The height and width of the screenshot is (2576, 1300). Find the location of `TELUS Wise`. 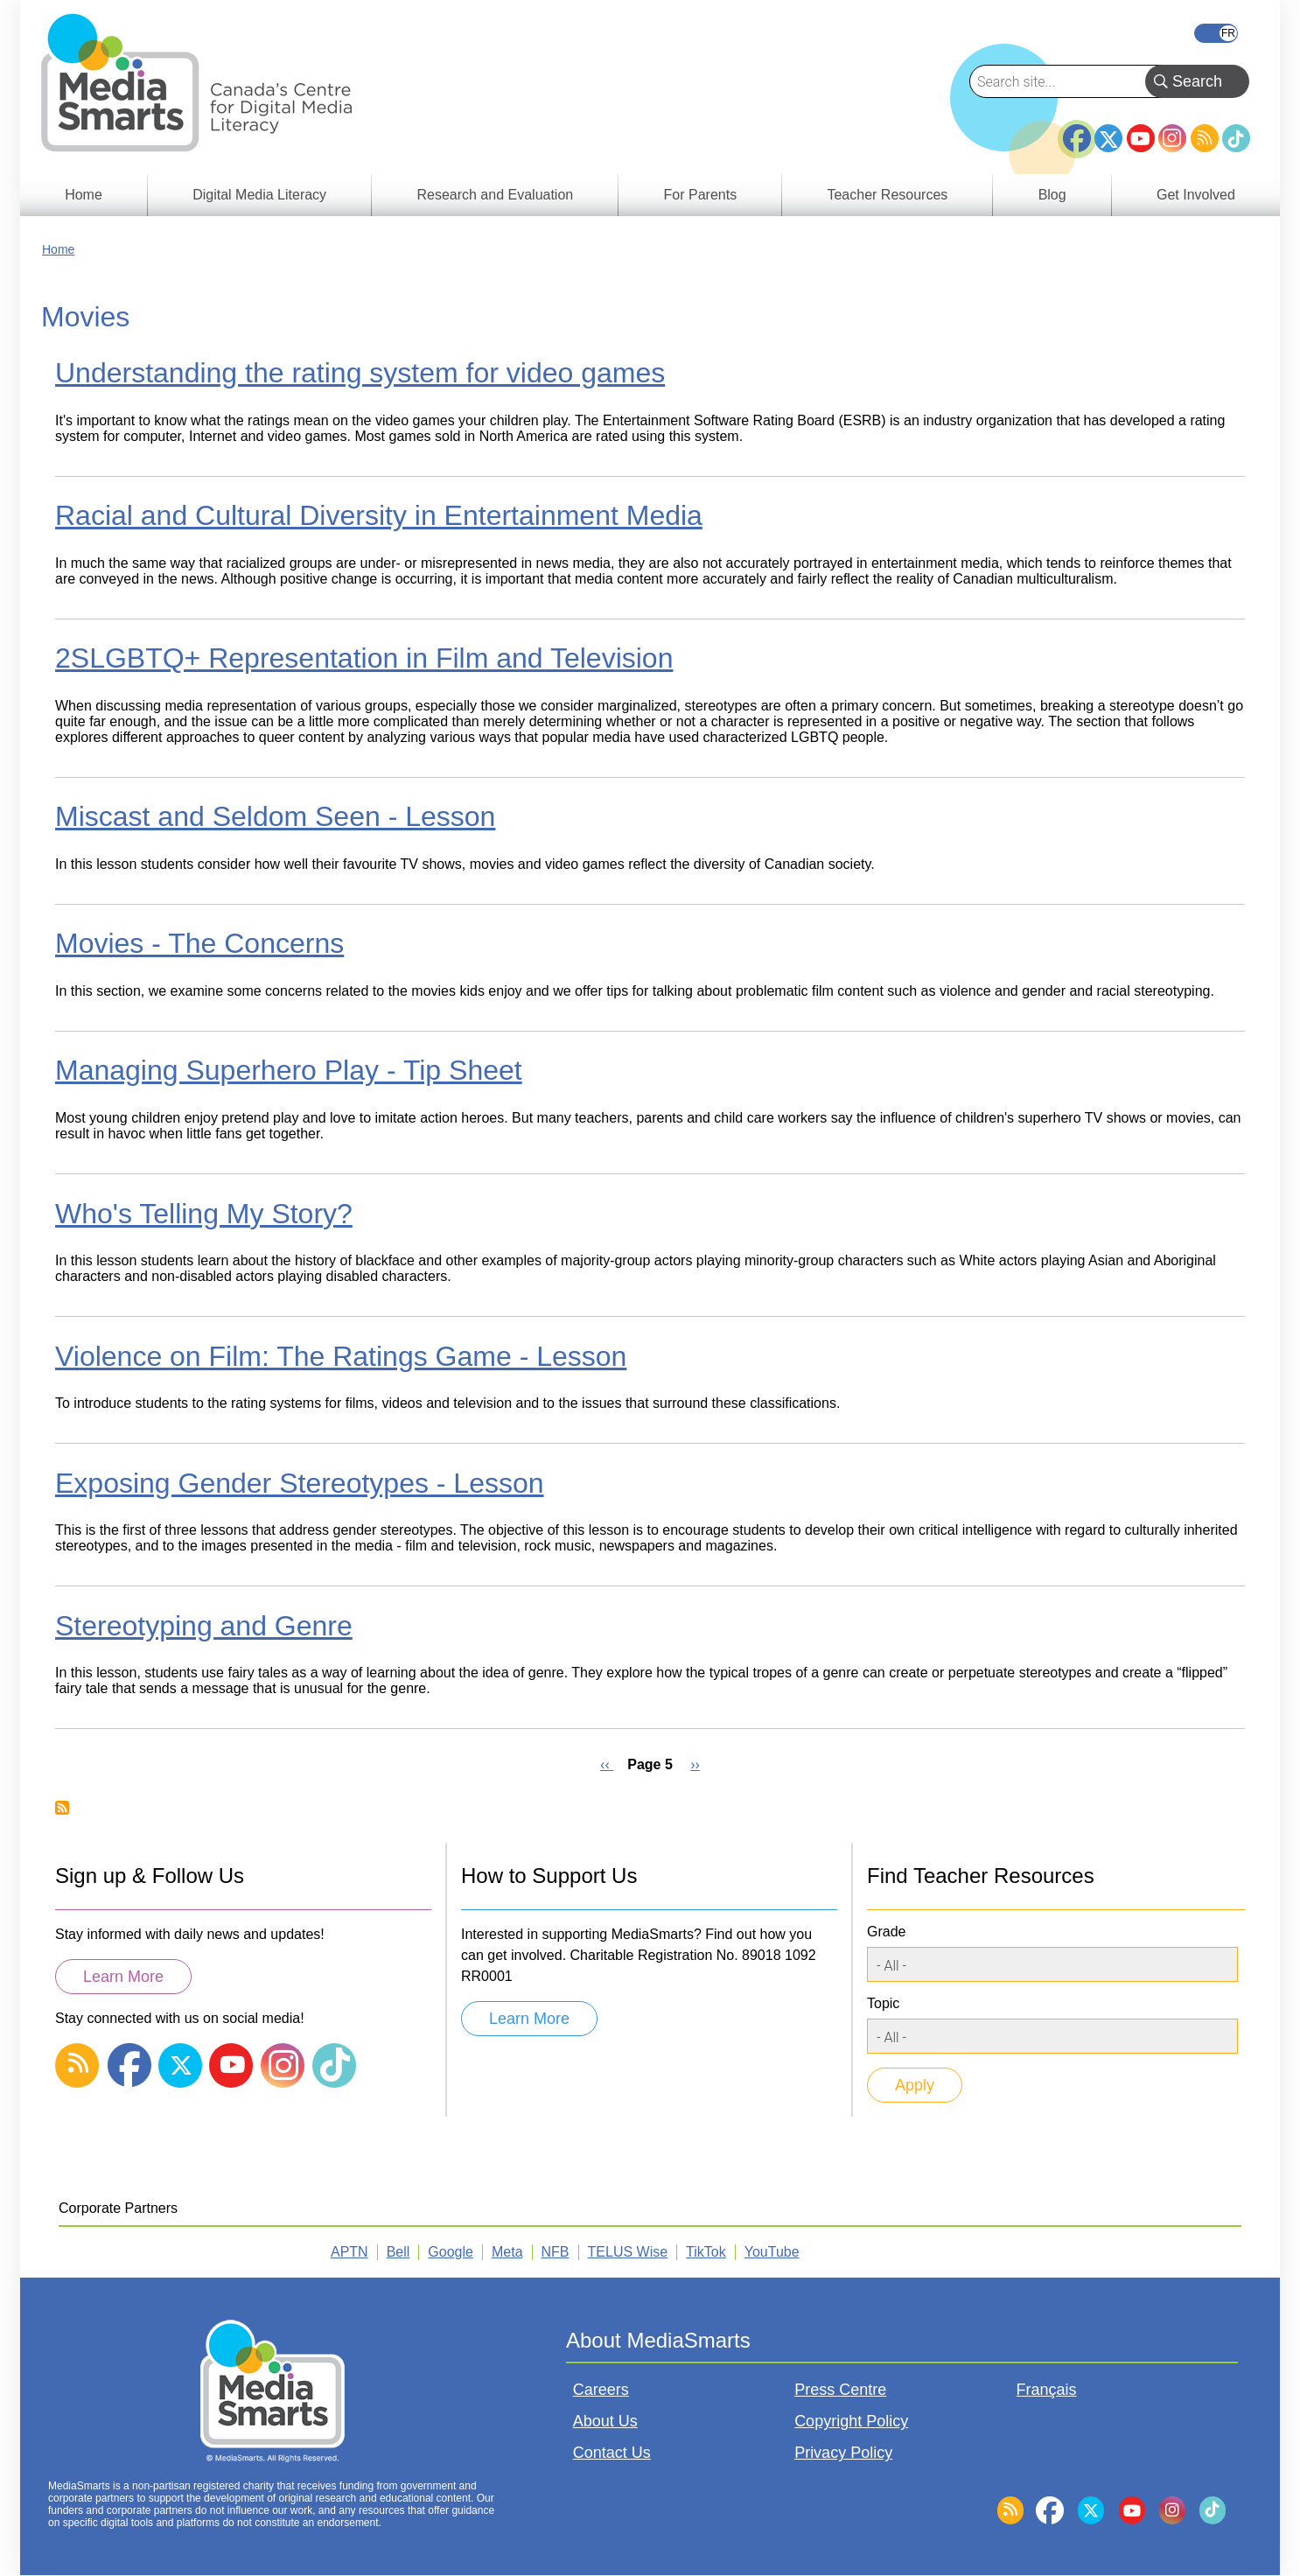

TELUS Wise is located at coordinates (628, 2251).